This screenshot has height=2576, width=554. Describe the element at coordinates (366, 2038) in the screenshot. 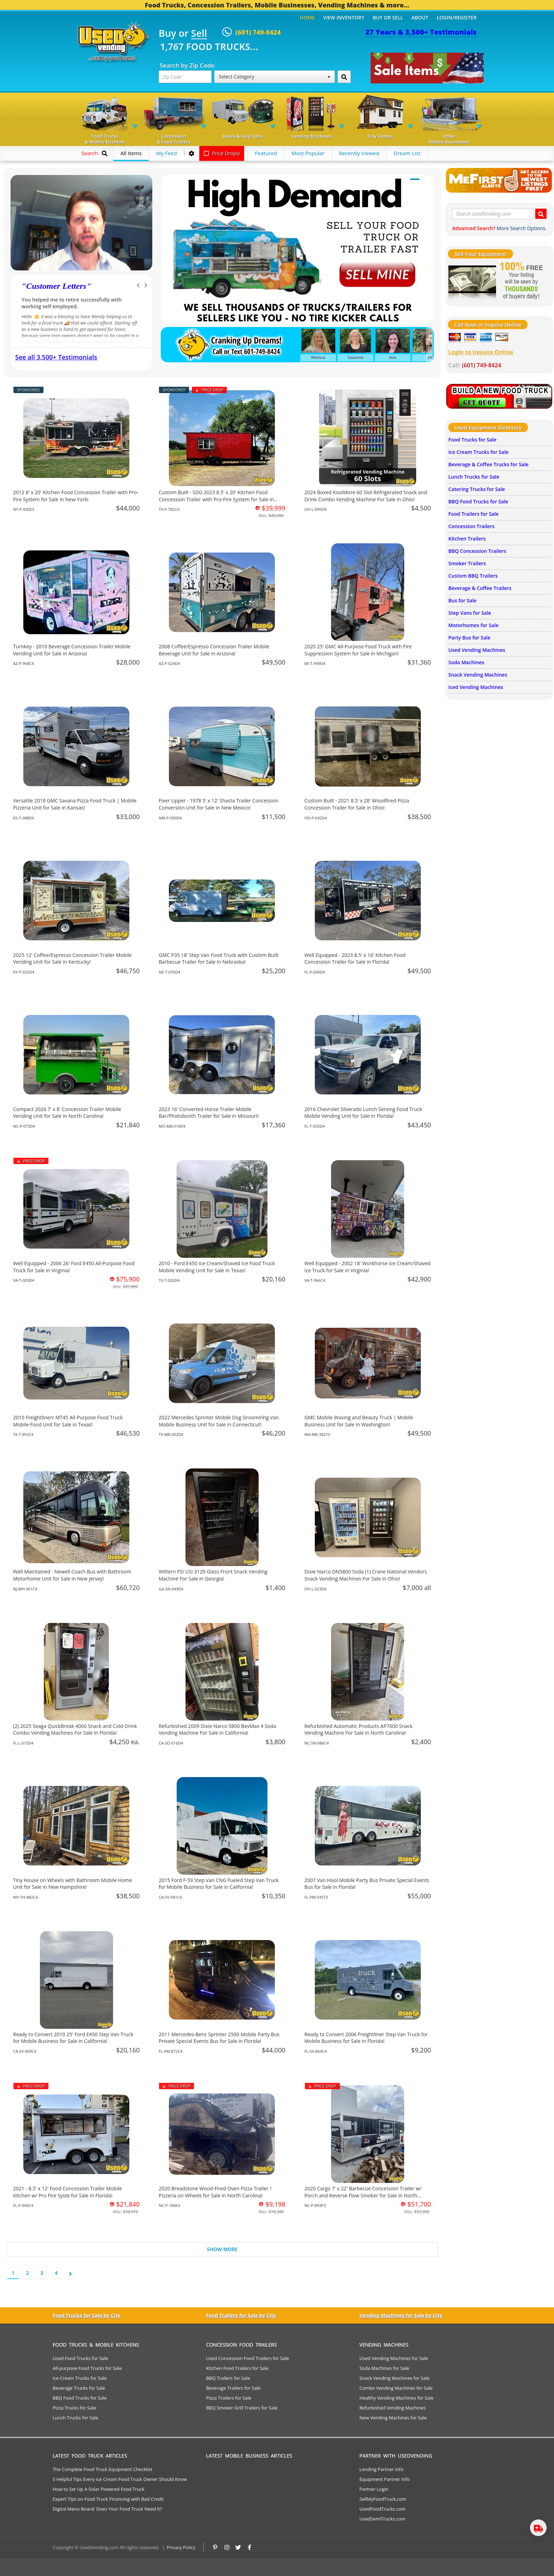

I see `Ready to Convert 2006 Freightliner Step Van Truck for Mobile Business for Sale in Florida!` at that location.